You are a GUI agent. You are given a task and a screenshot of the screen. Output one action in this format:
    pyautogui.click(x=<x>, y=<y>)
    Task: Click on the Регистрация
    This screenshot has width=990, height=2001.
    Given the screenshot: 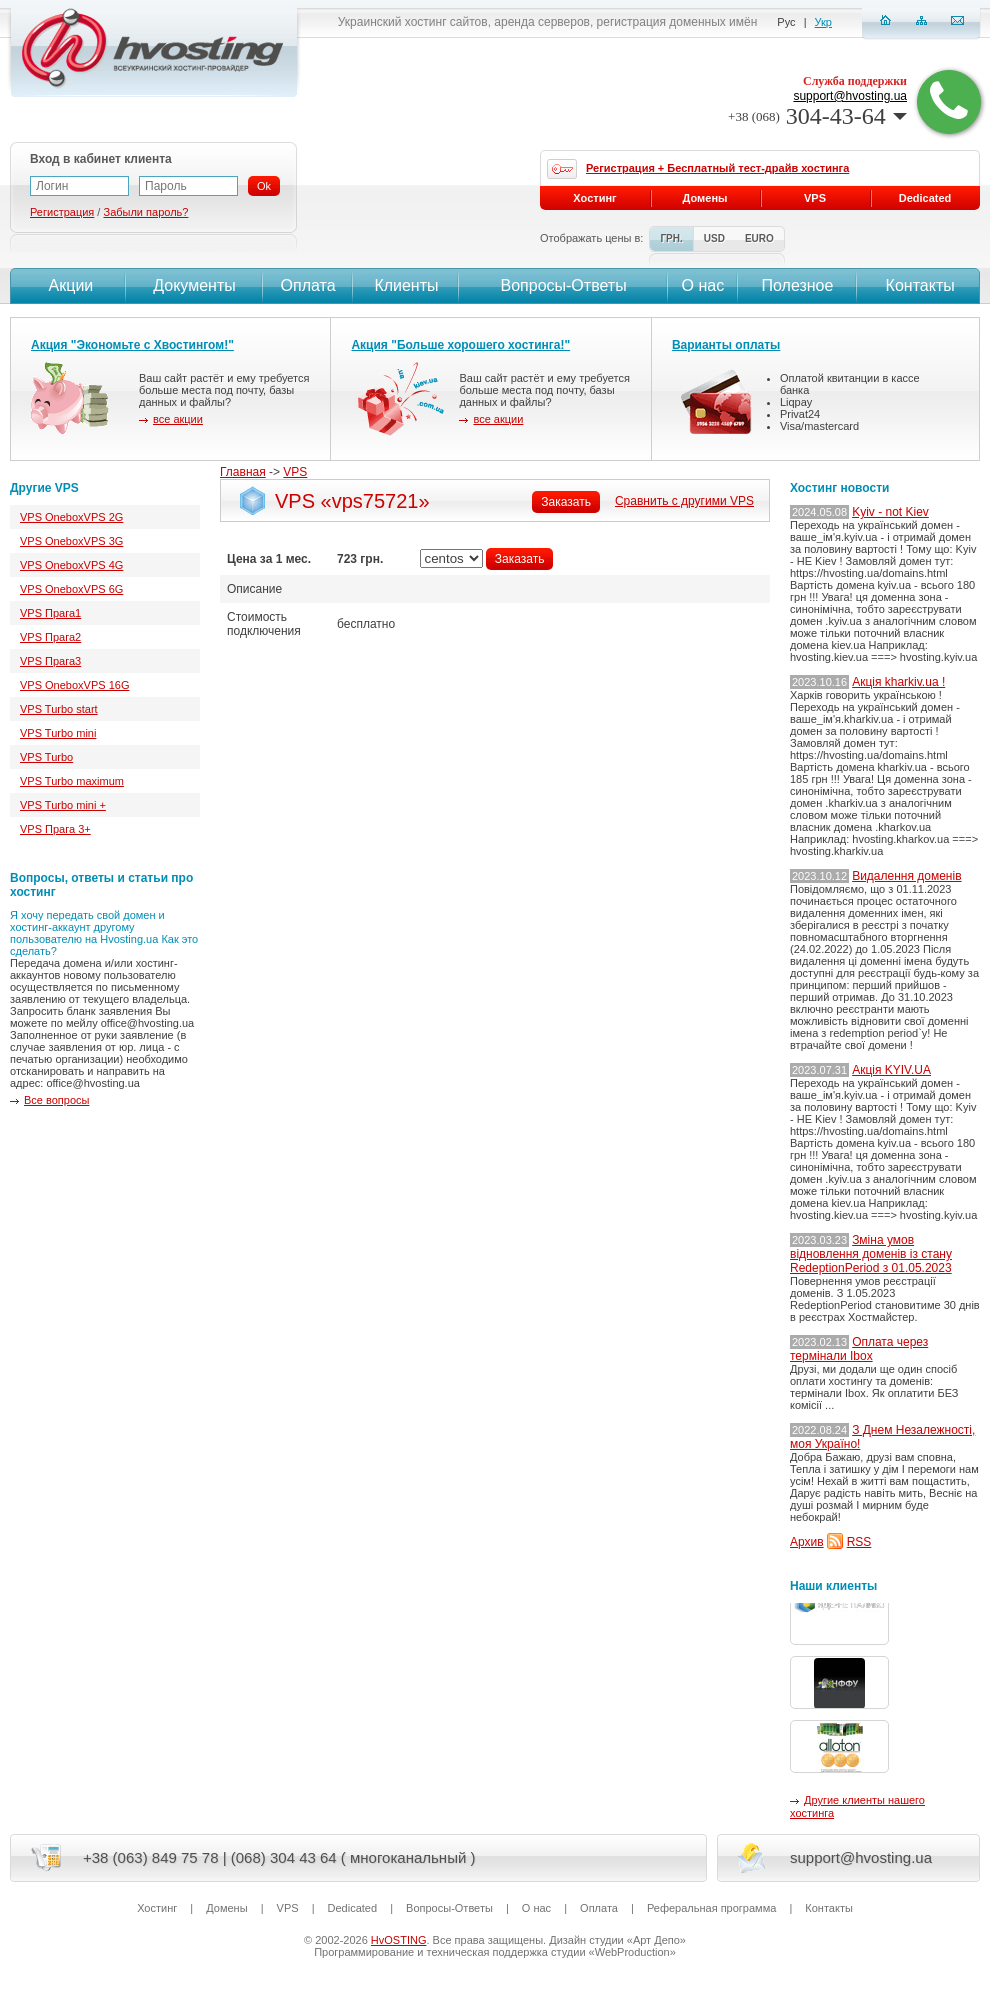 What is the action you would take?
    pyautogui.click(x=62, y=212)
    